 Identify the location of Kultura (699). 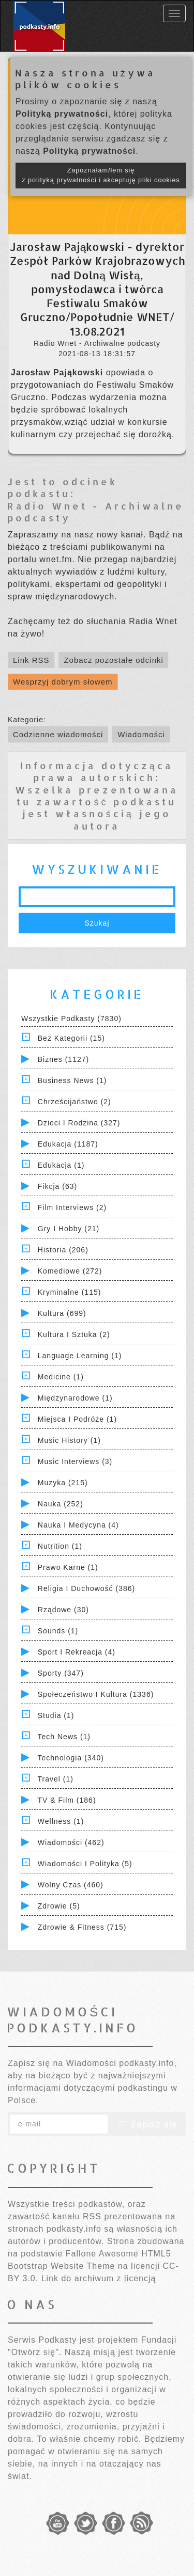
(62, 1313).